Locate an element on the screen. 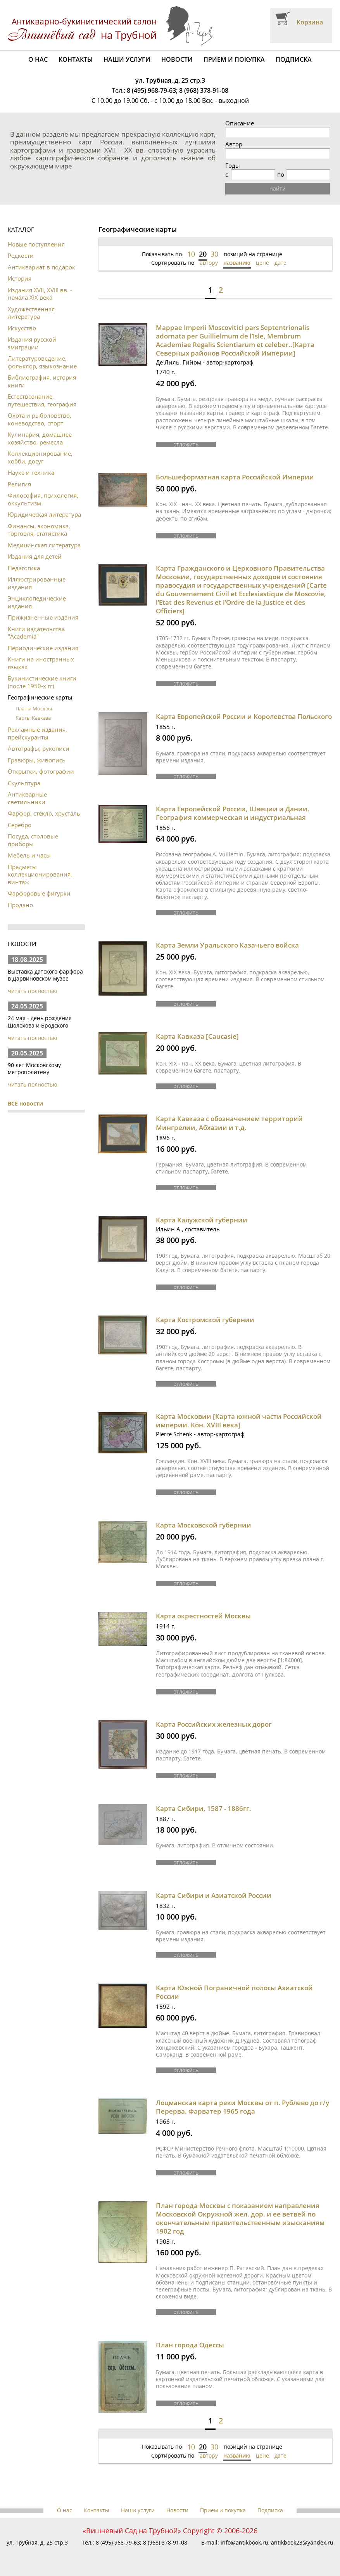  Фарфор, стекло, хрусталь is located at coordinates (44, 813).